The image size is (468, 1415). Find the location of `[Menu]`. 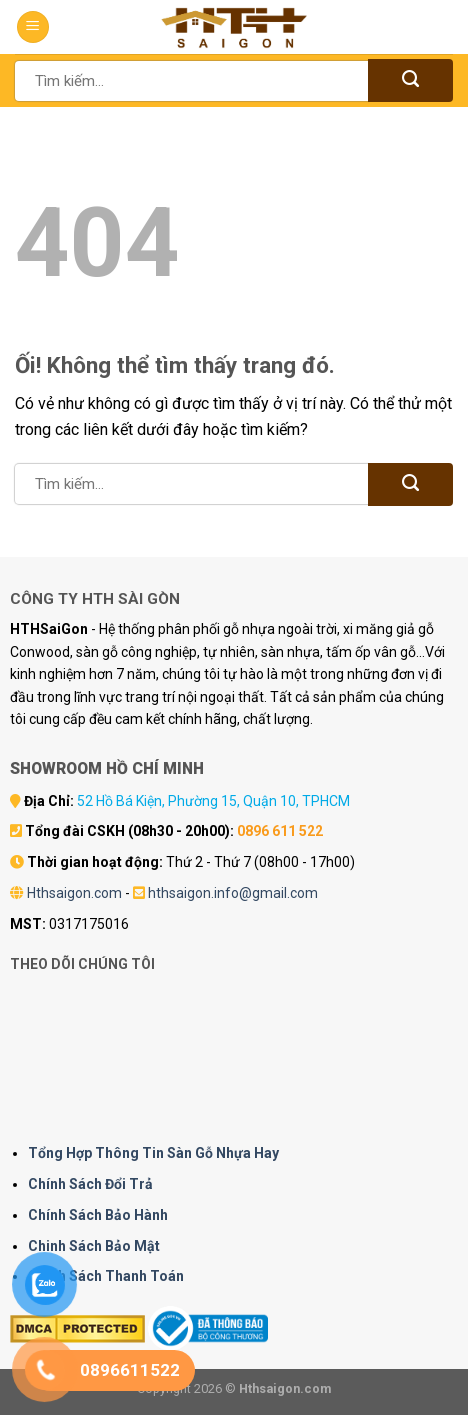

[Menu] is located at coordinates (33, 27).